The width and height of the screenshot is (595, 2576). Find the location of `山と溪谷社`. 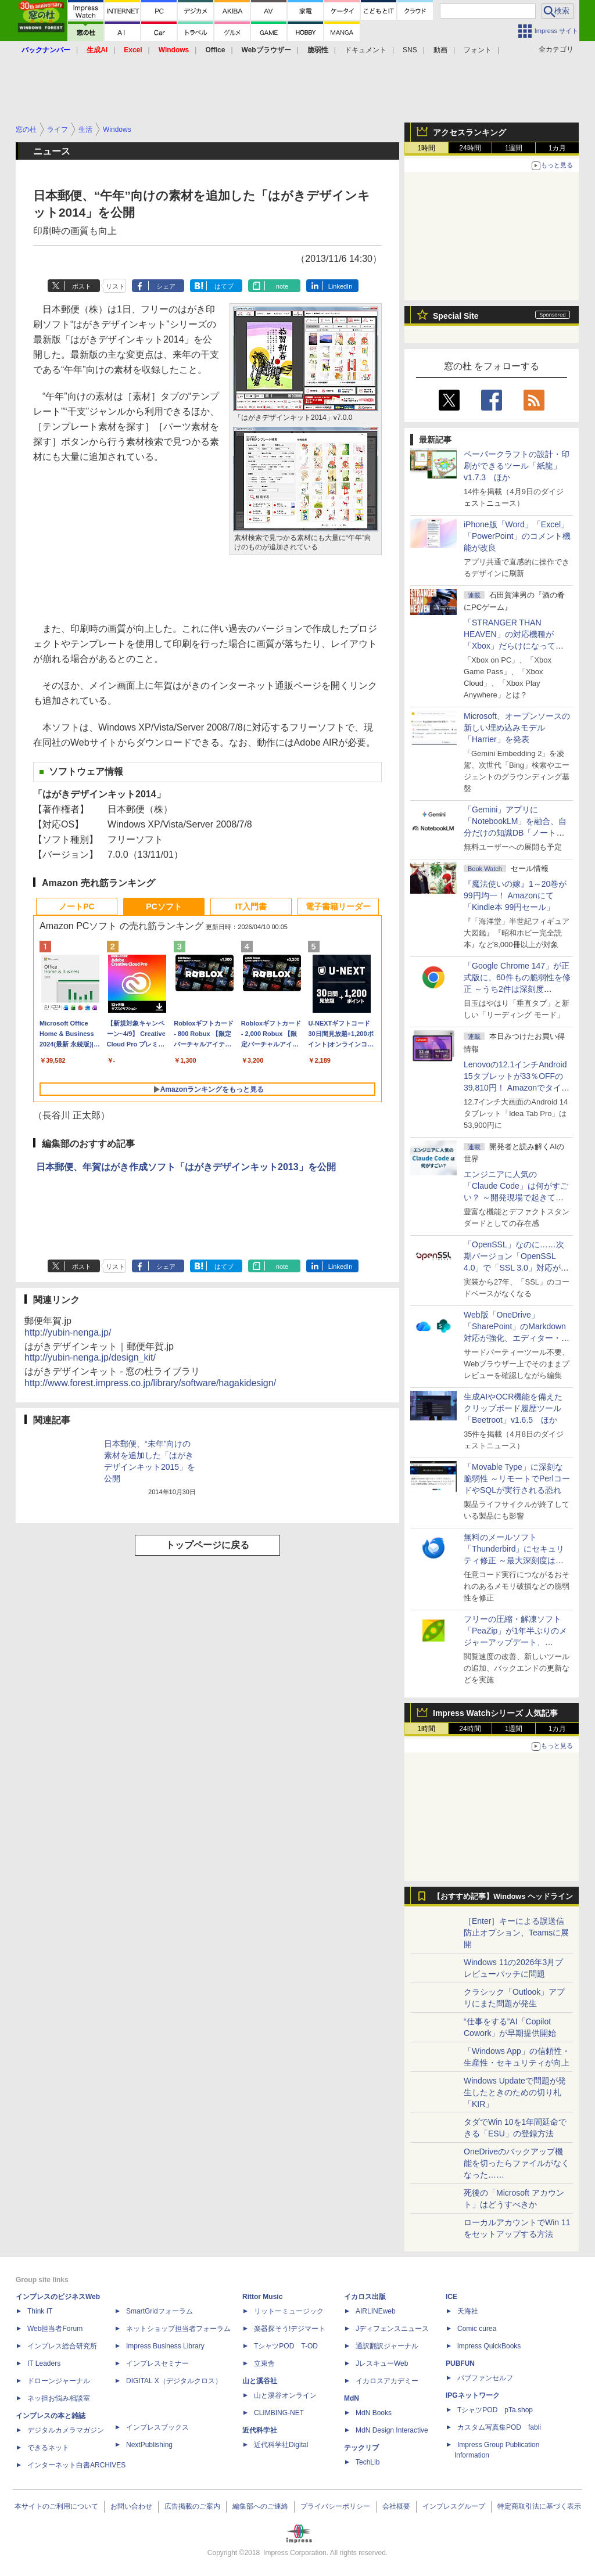

山と溪谷社 is located at coordinates (259, 2381).